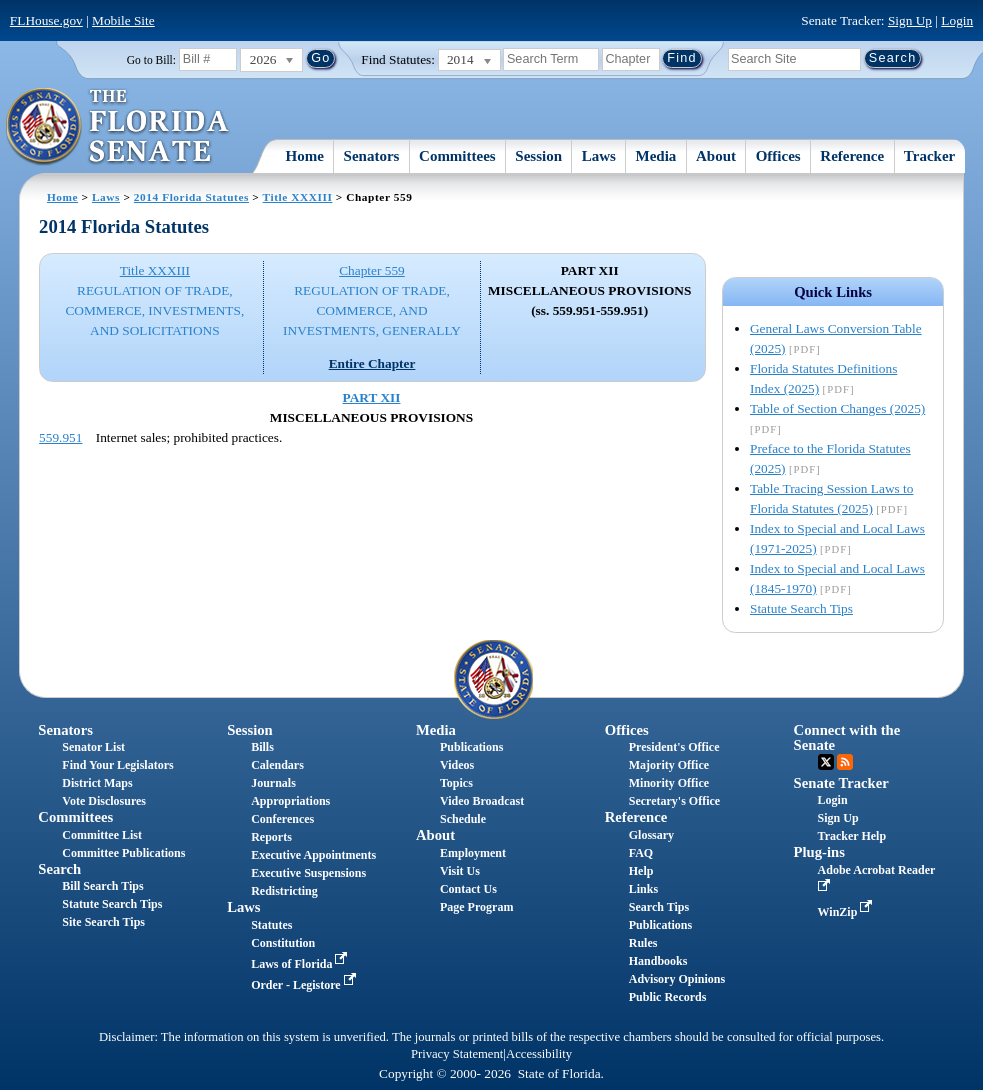  I want to click on Help, so click(641, 871).